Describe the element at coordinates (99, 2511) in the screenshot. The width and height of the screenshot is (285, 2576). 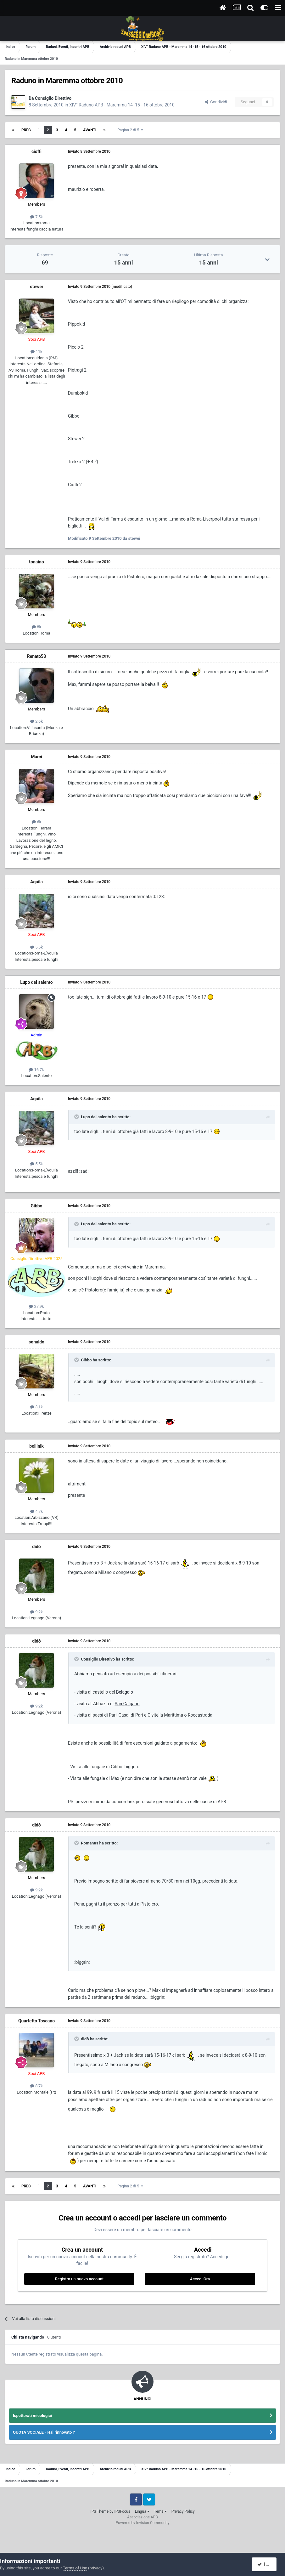
I see `IPS Theme` at that location.